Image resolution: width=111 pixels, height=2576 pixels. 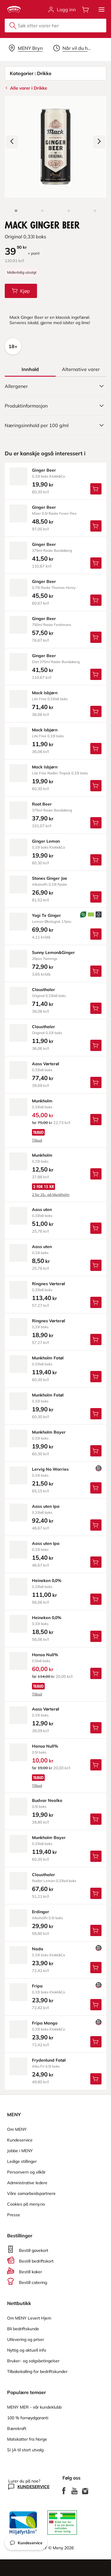 I want to click on [Legg Heineken 0,0% i handlevognen], so click(x=96, y=1599).